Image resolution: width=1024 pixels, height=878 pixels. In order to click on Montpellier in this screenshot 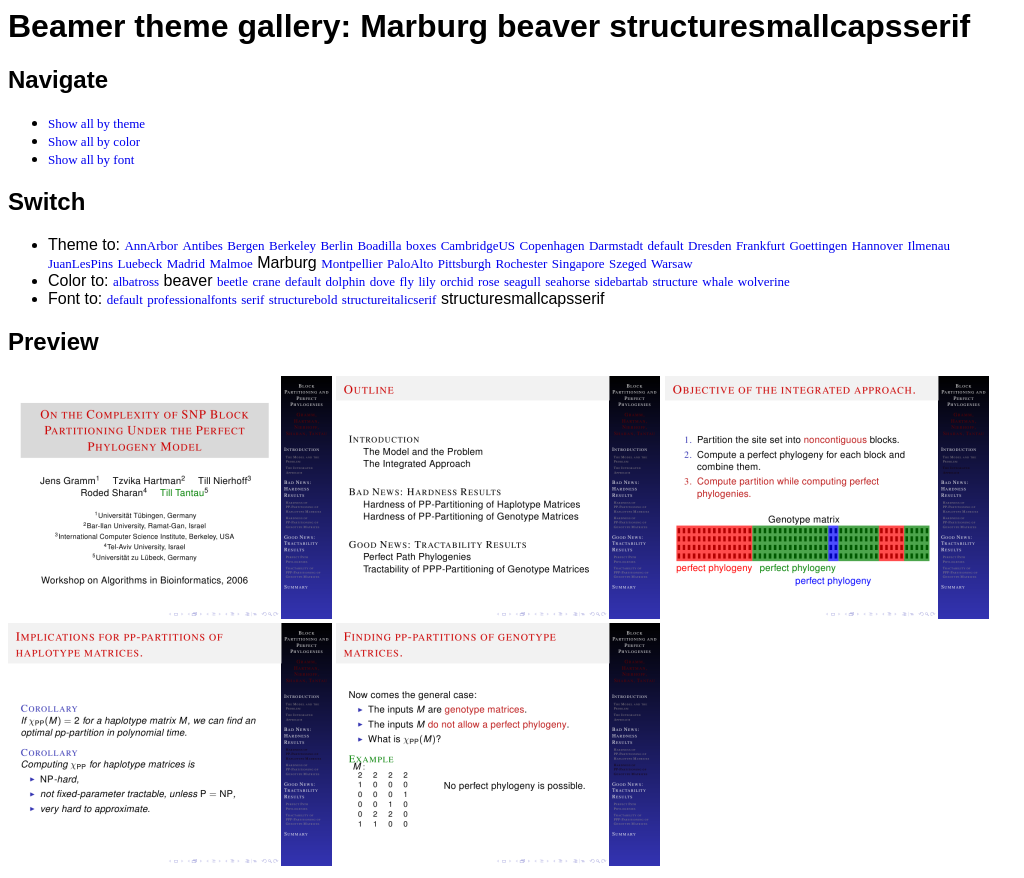, I will do `click(351, 263)`.